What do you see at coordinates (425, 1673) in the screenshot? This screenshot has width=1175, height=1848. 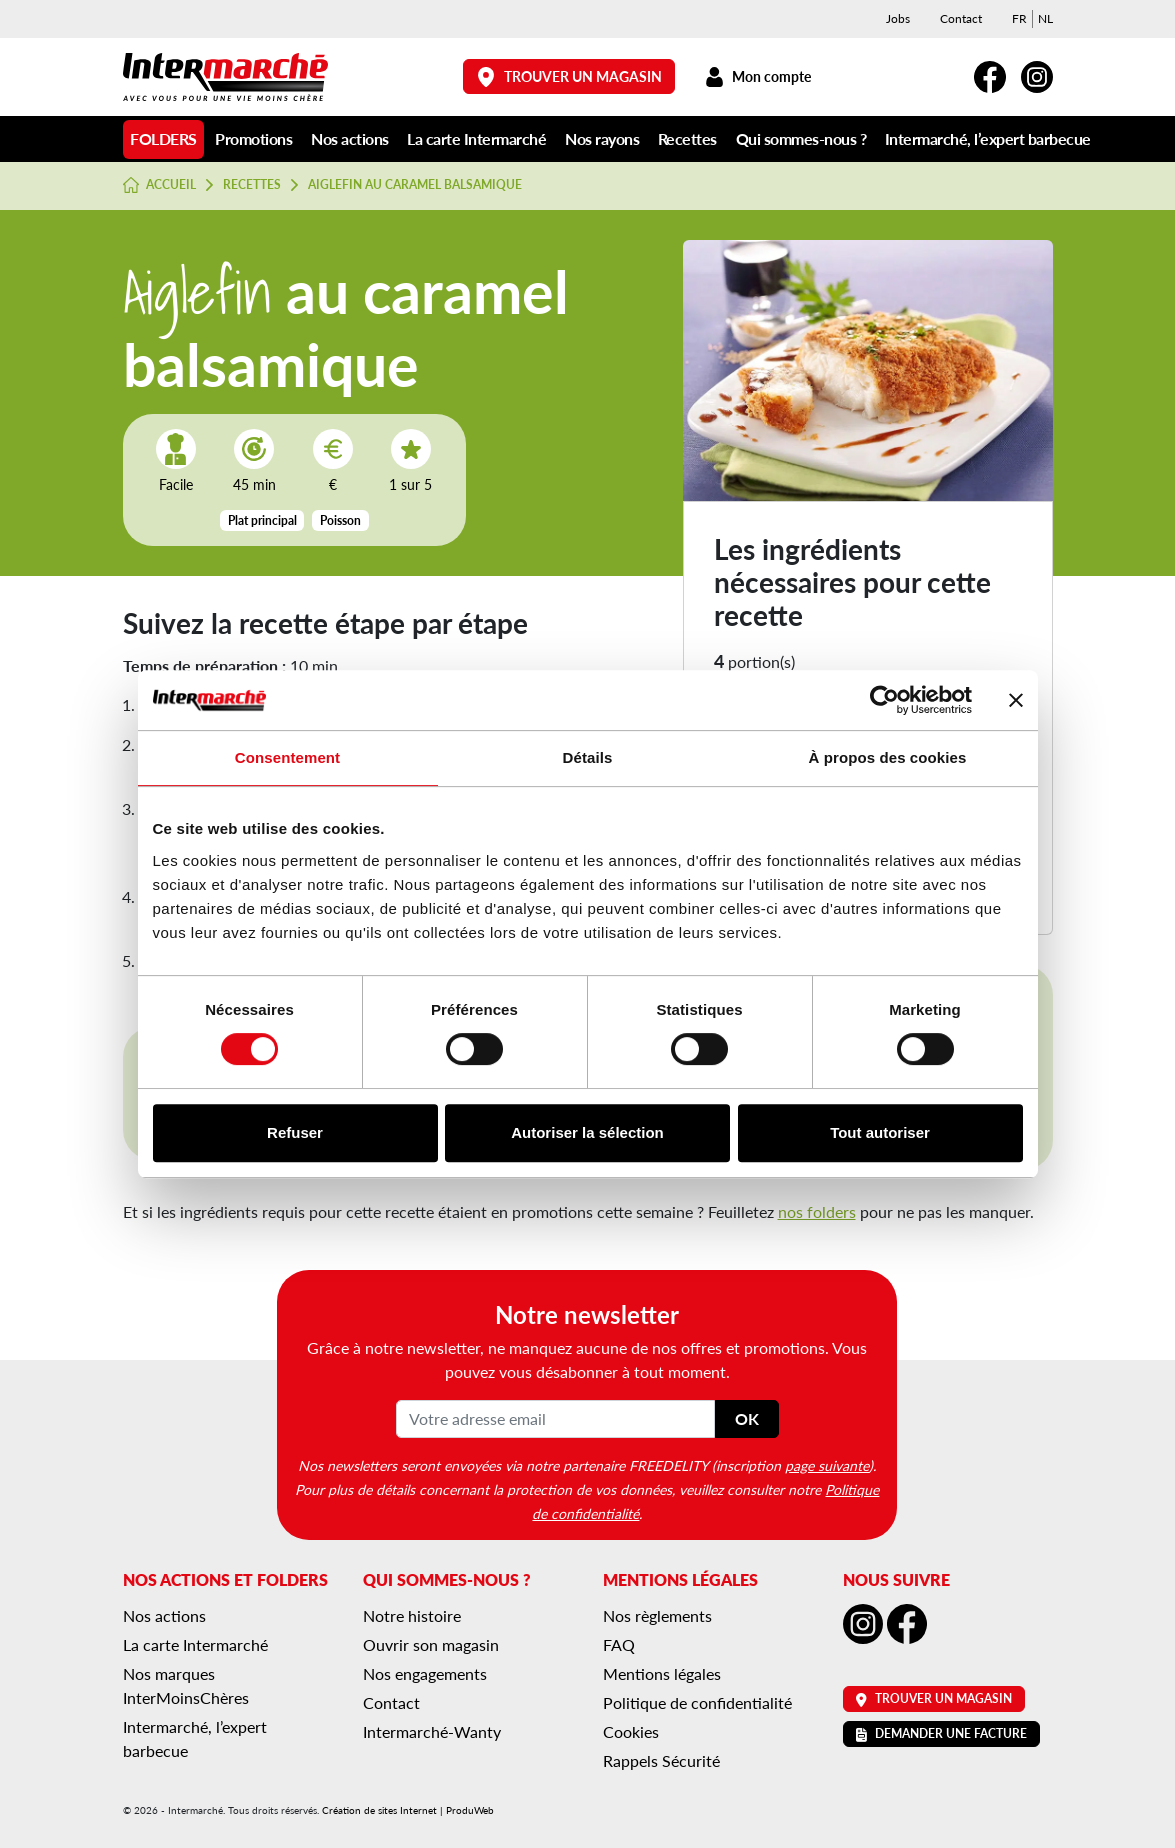 I see `Nos engagements` at bounding box center [425, 1673].